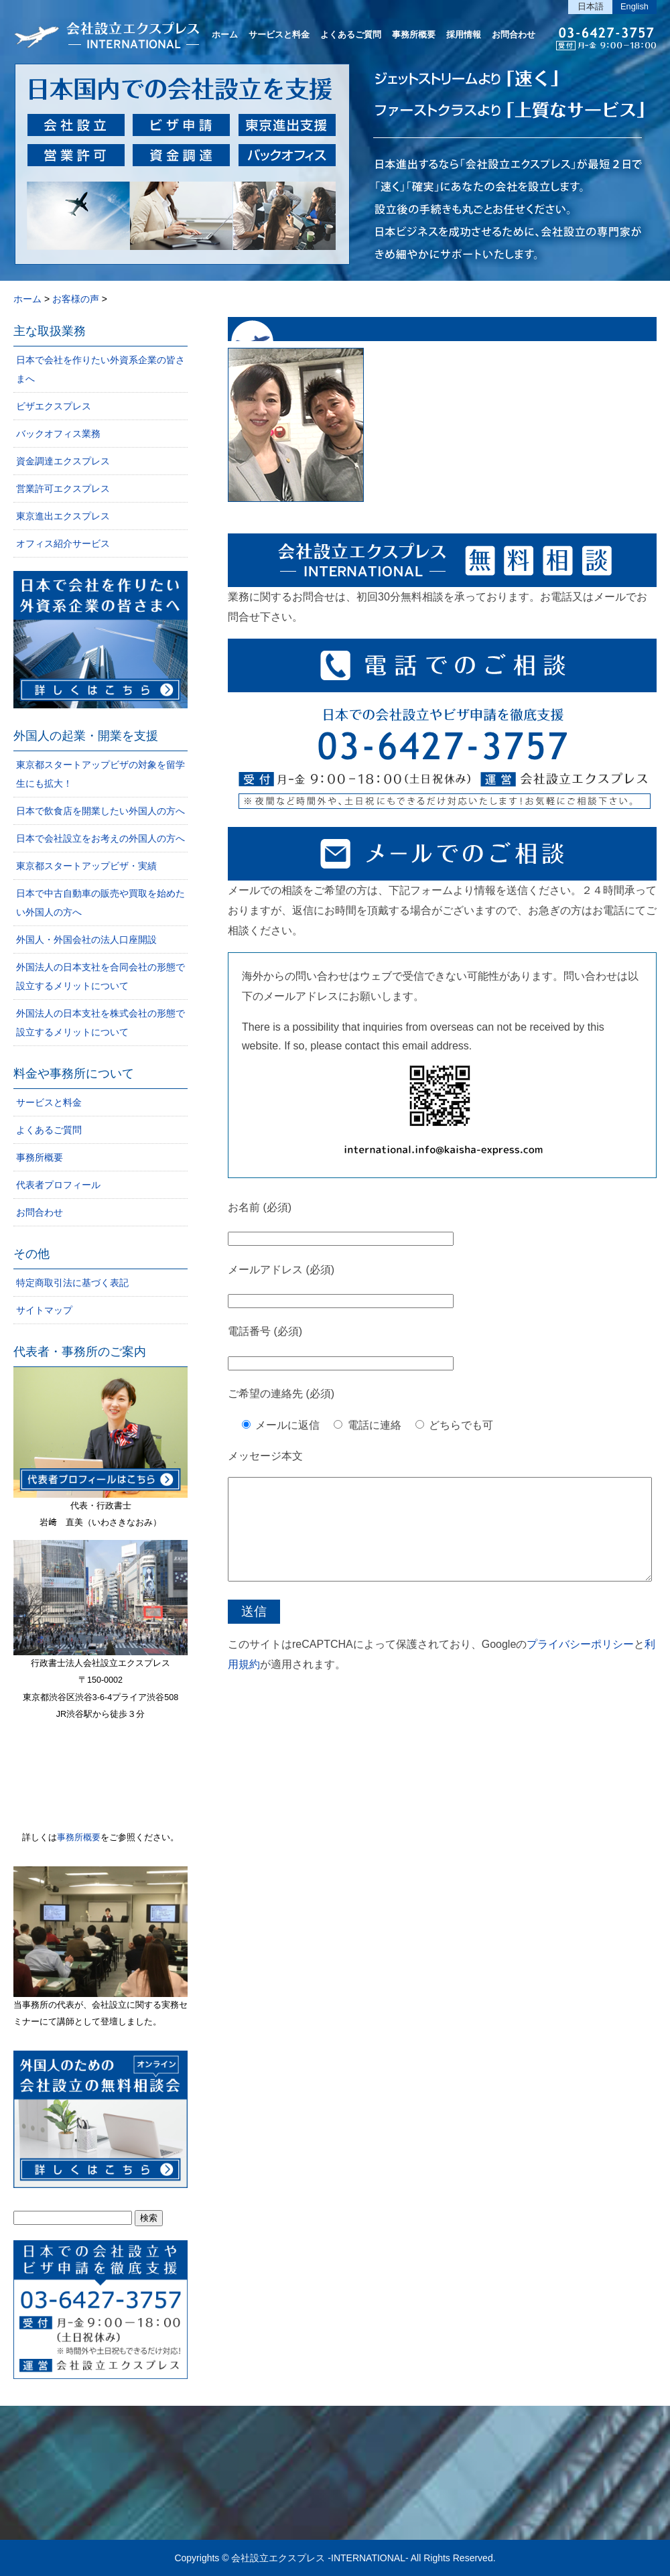 This screenshot has height=2576, width=670. What do you see at coordinates (100, 811) in the screenshot?
I see `日本で飲食店を開業したい外国人の方へ` at bounding box center [100, 811].